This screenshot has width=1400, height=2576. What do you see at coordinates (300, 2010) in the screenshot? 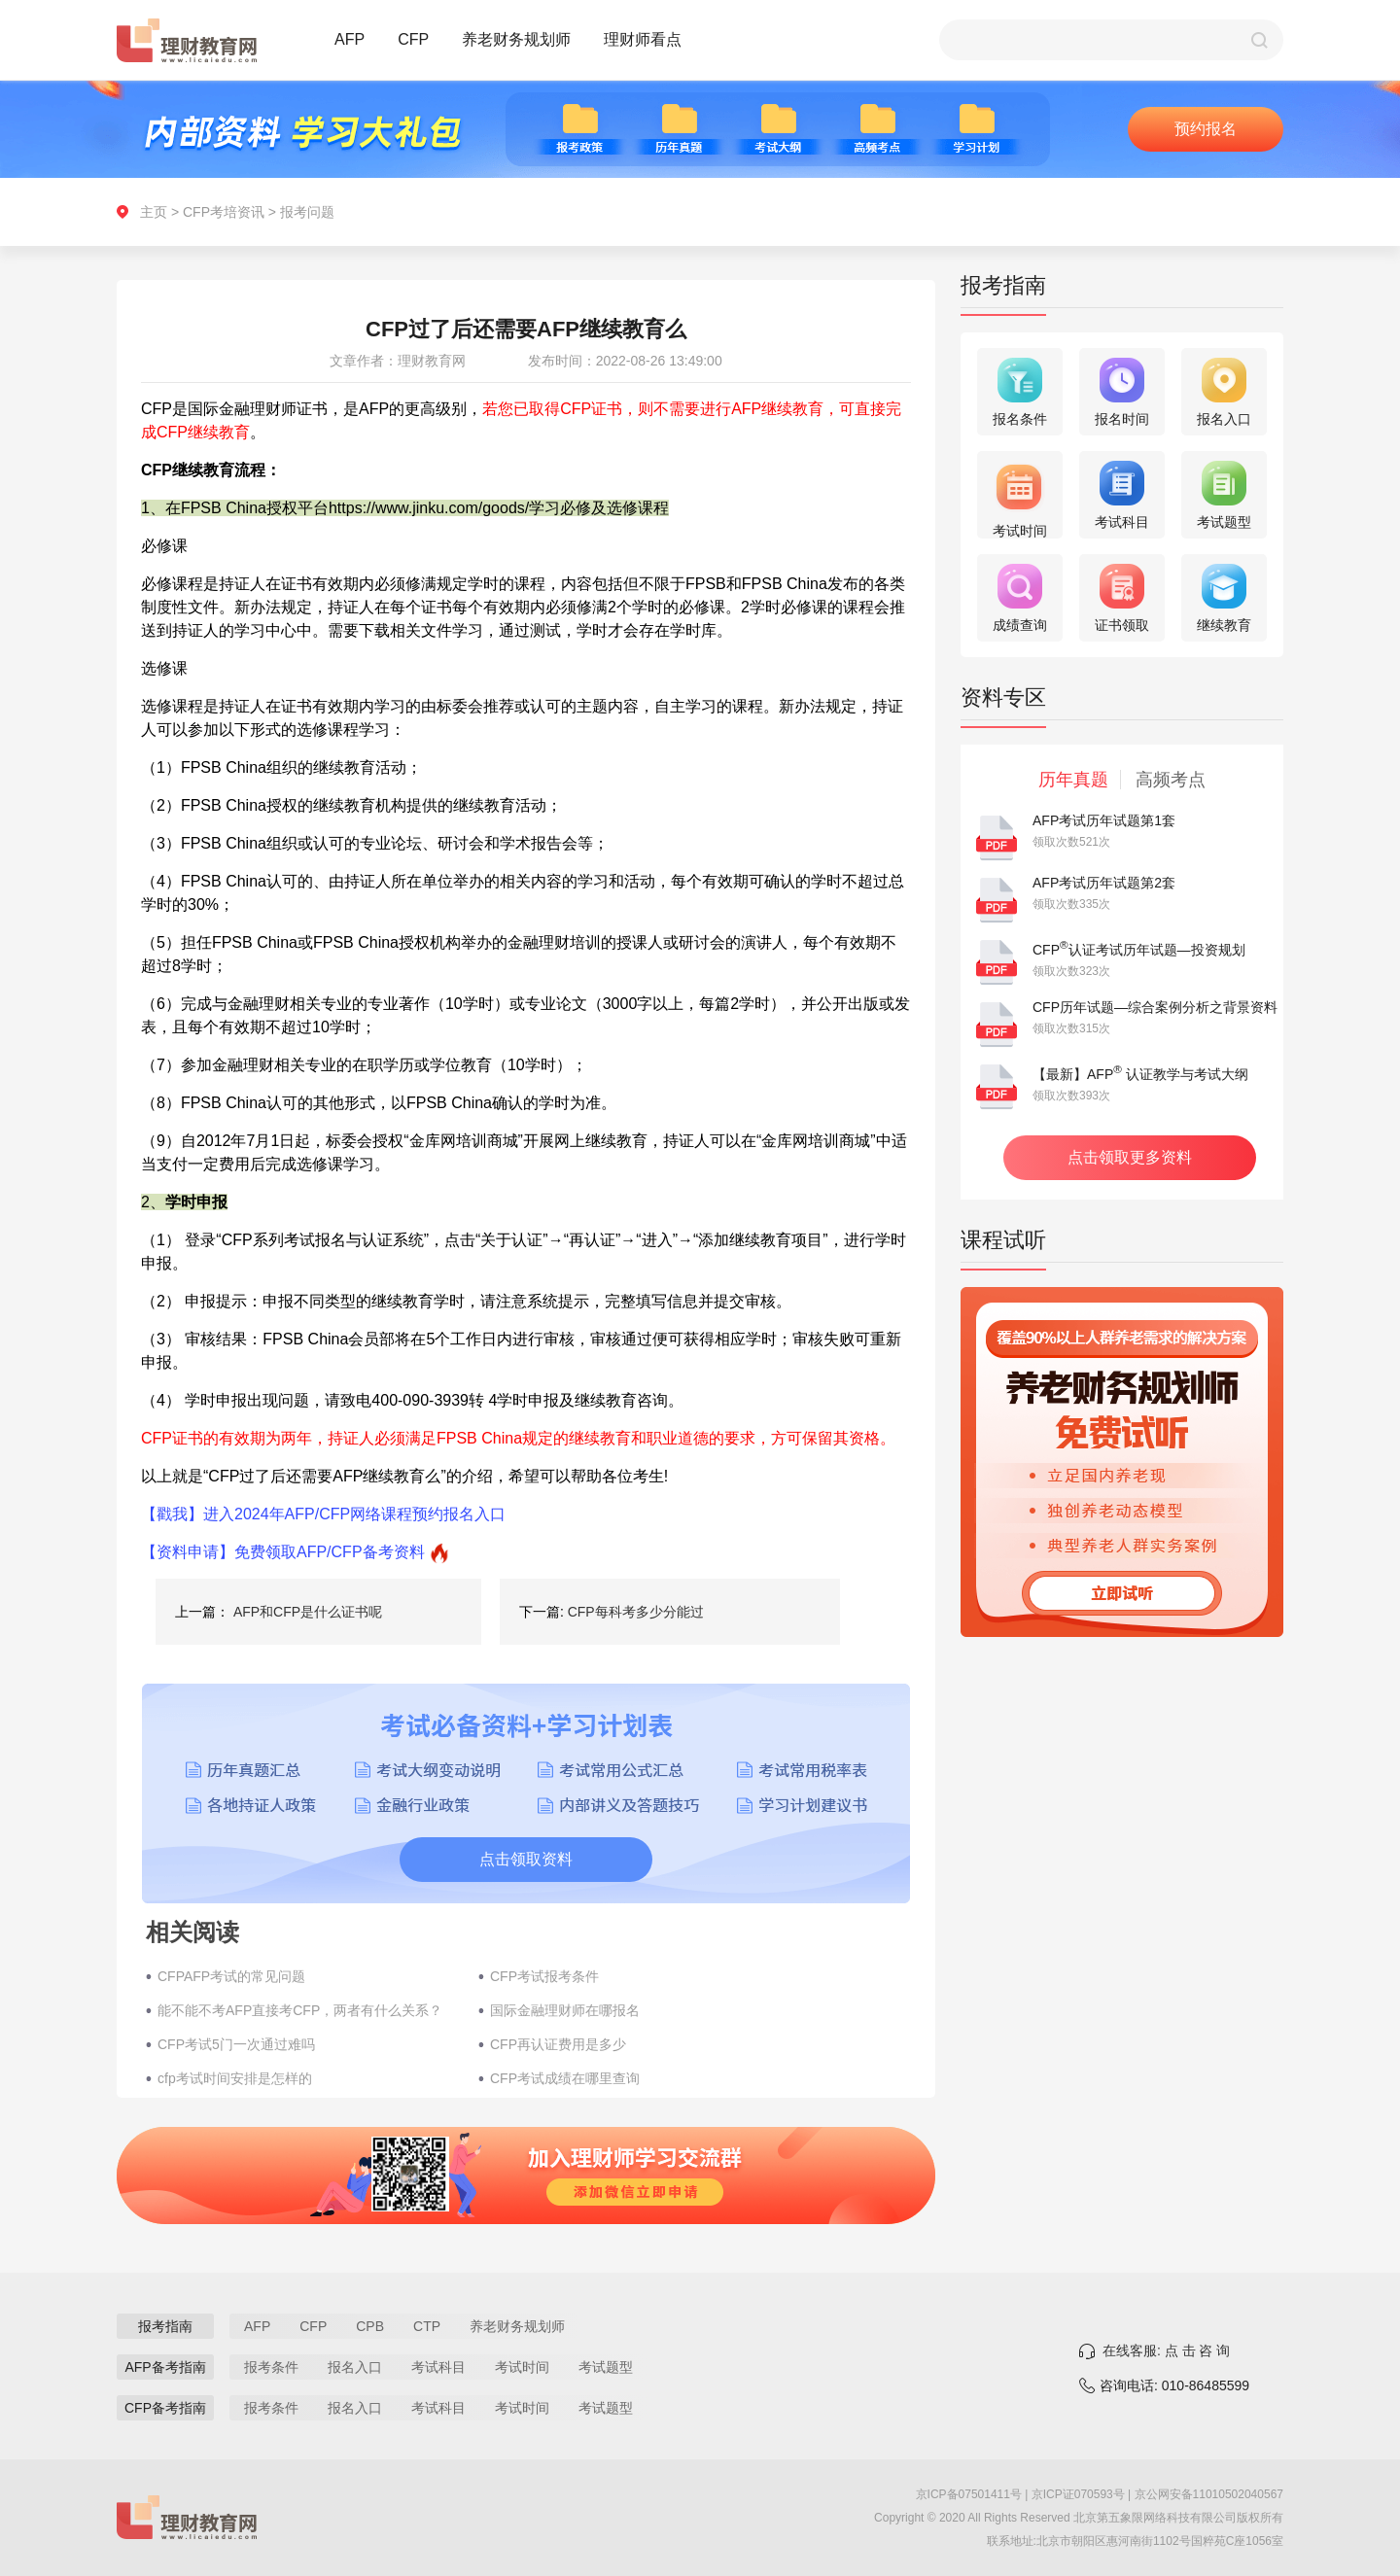
I see `能不能不考AFP直接考CFP，两者有什么关系？` at bounding box center [300, 2010].